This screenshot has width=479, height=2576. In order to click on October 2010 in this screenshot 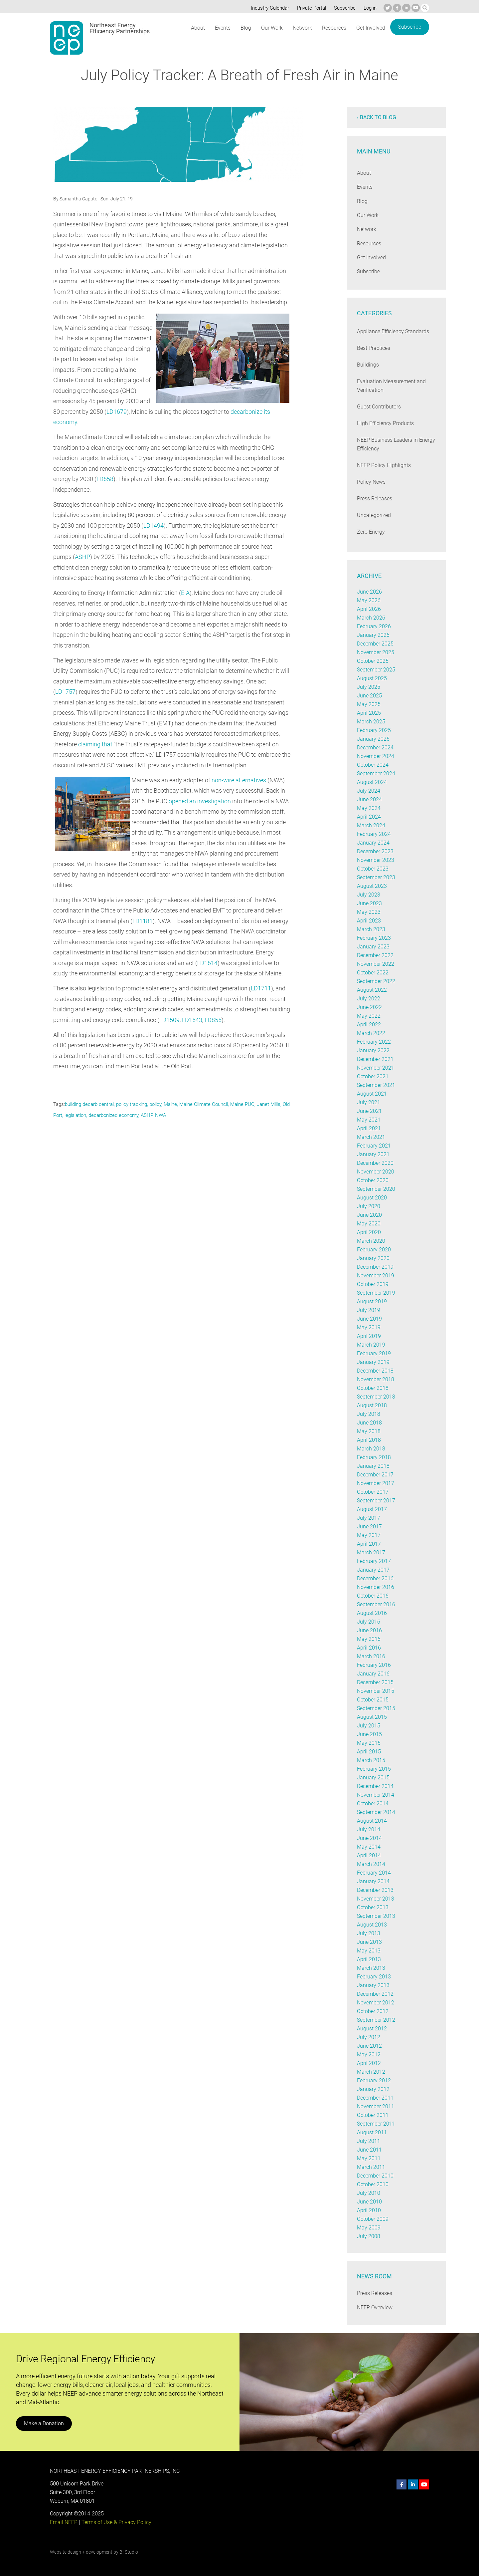, I will do `click(373, 2184)`.